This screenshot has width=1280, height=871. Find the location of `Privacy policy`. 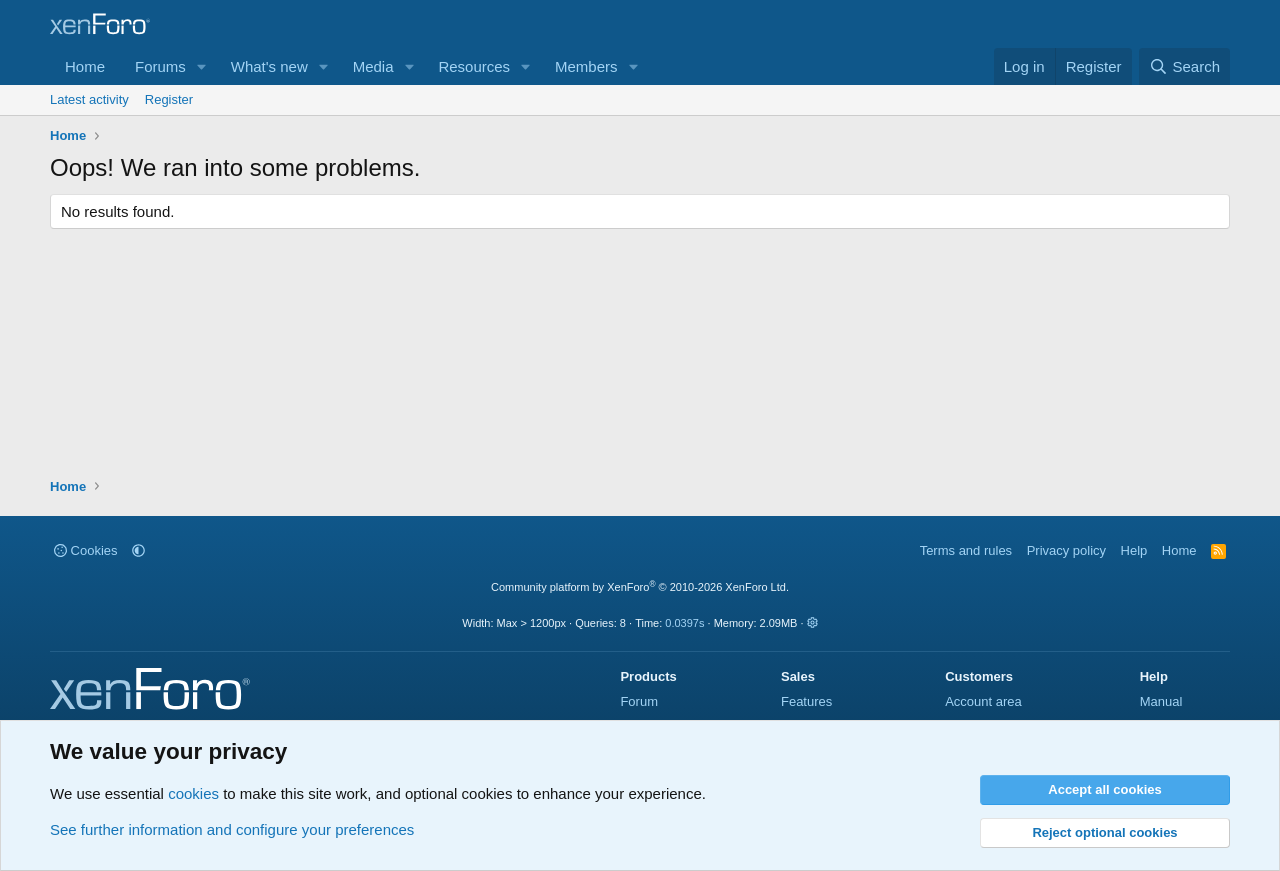

Privacy policy is located at coordinates (1066, 550).